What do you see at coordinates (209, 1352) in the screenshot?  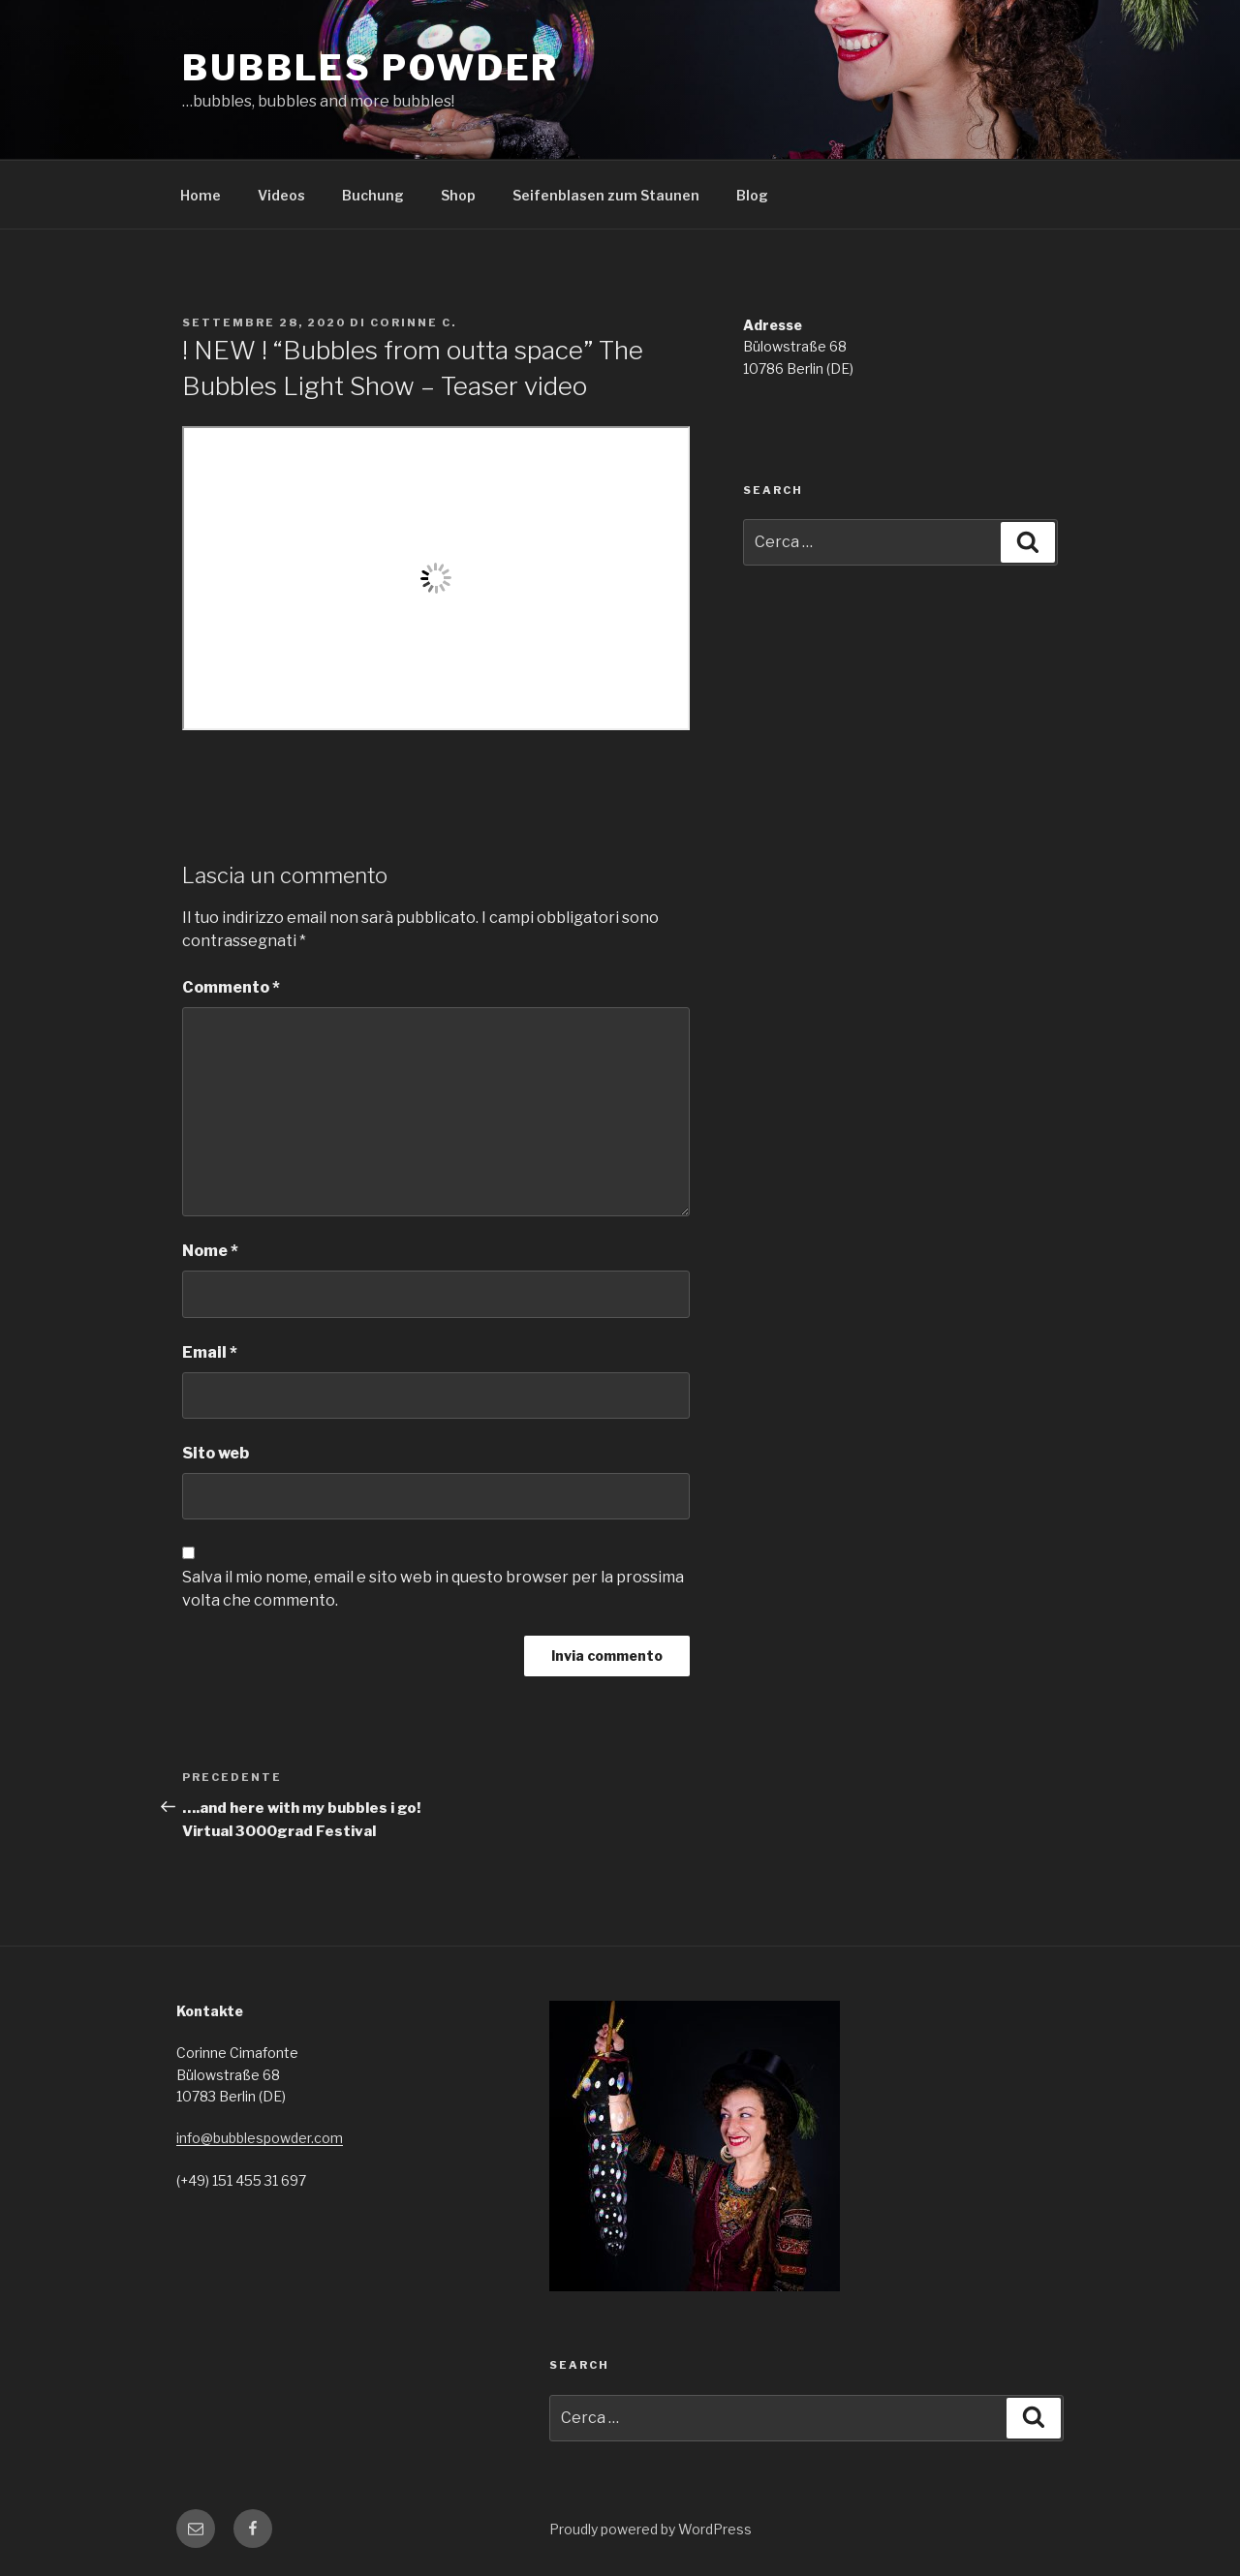 I see `Email` at bounding box center [209, 1352].